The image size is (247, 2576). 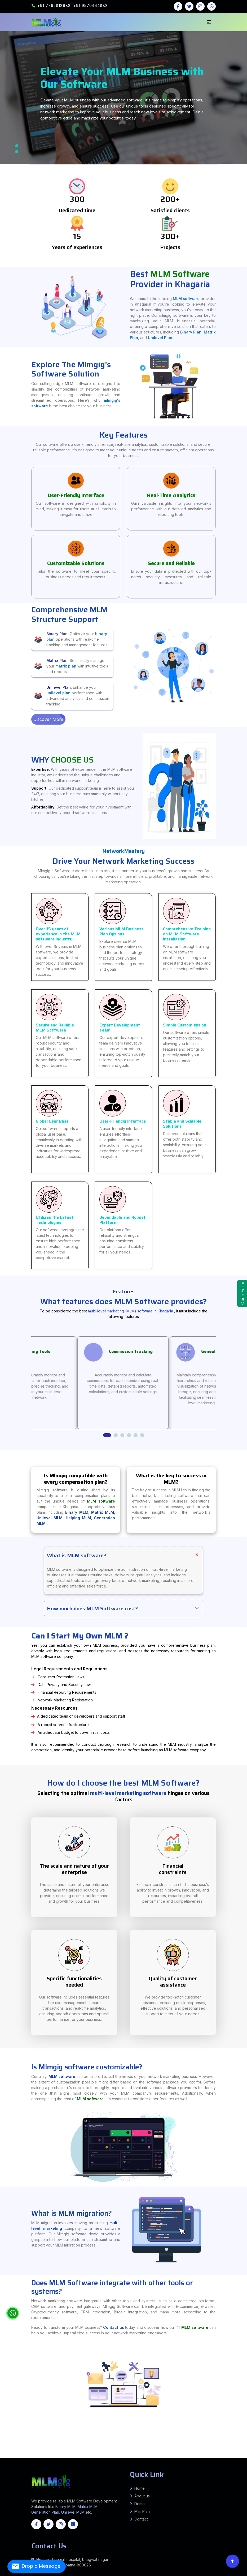 I want to click on TARAIYA, so click(x=90, y=2449).